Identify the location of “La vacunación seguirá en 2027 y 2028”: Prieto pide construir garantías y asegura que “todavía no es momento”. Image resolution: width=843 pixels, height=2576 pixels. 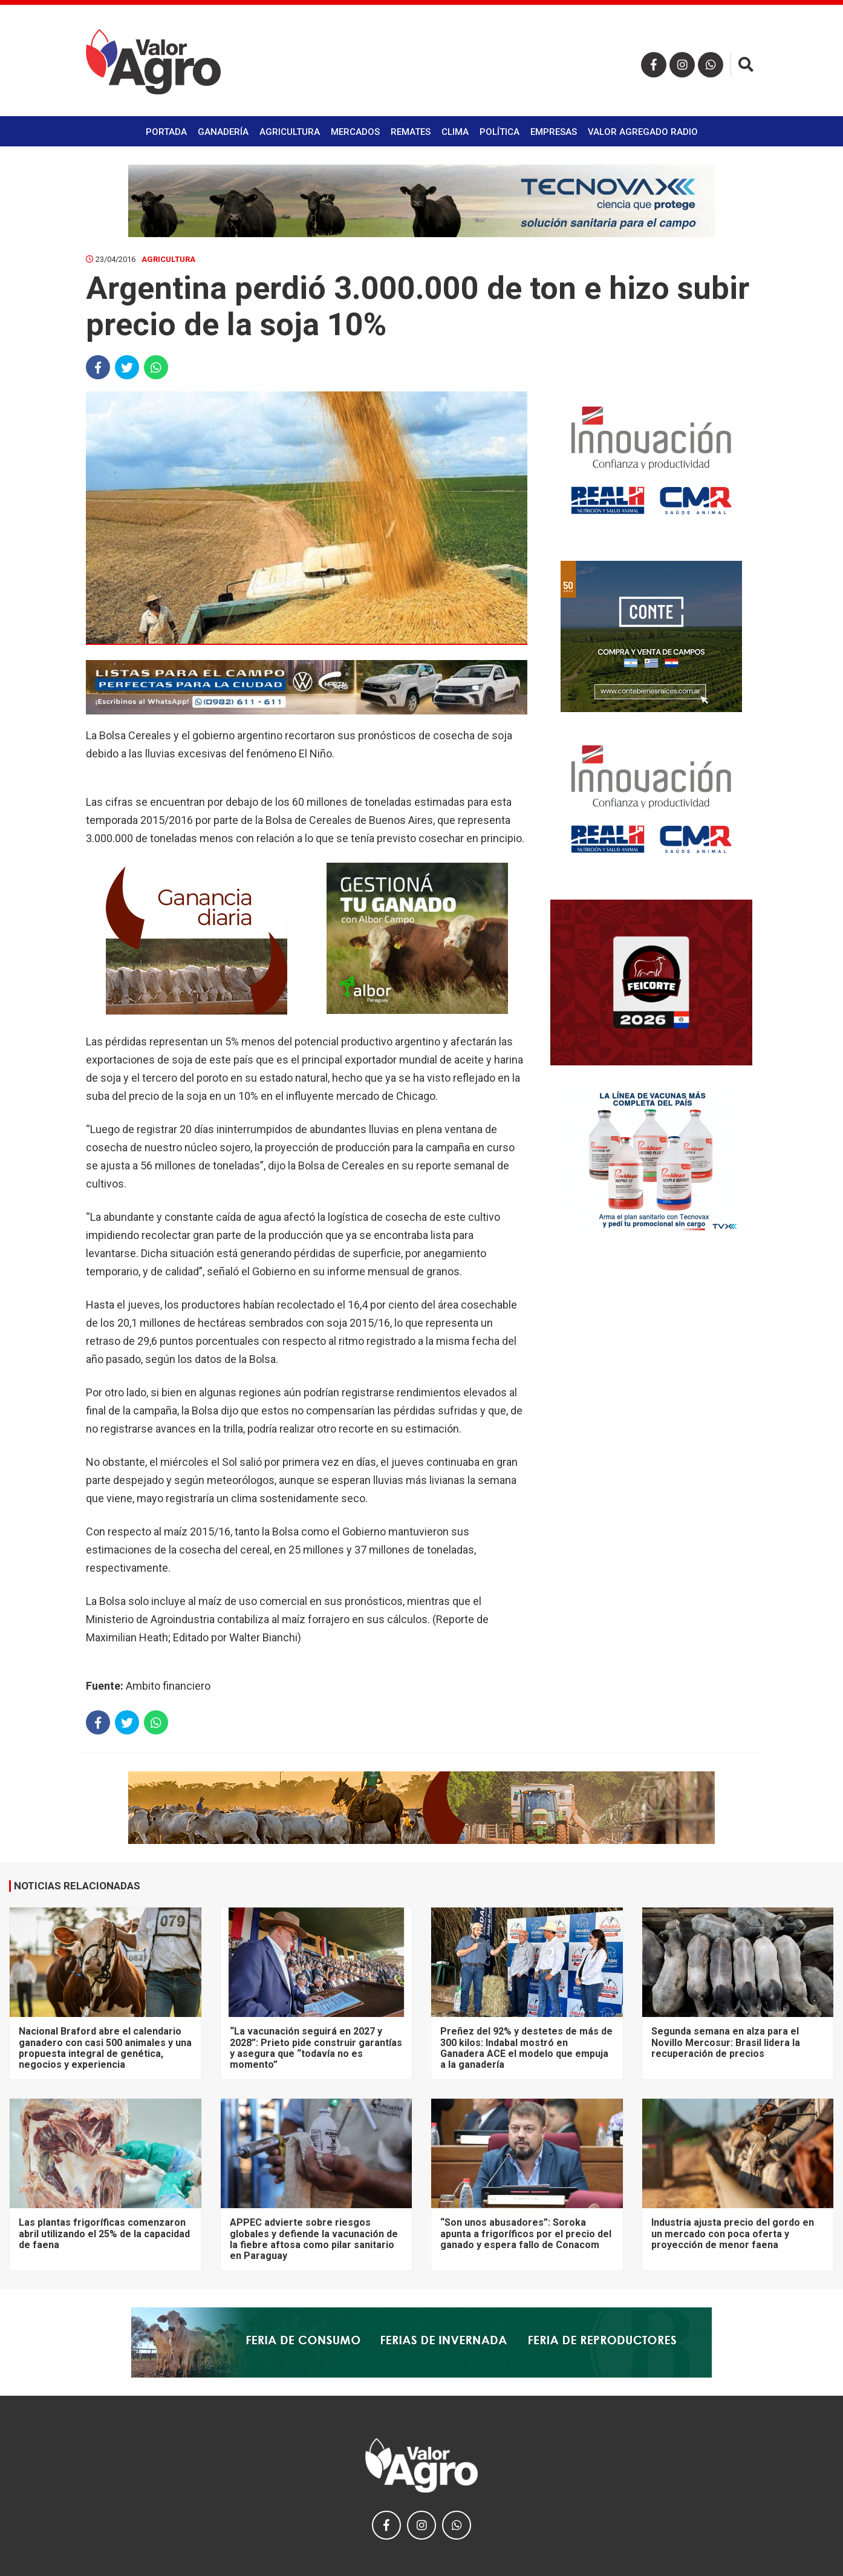
(316, 2047).